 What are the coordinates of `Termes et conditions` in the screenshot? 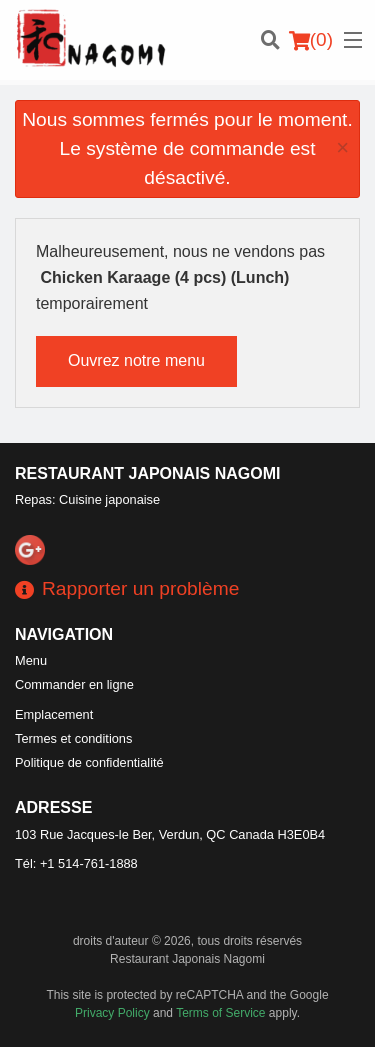 It's located at (73, 738).